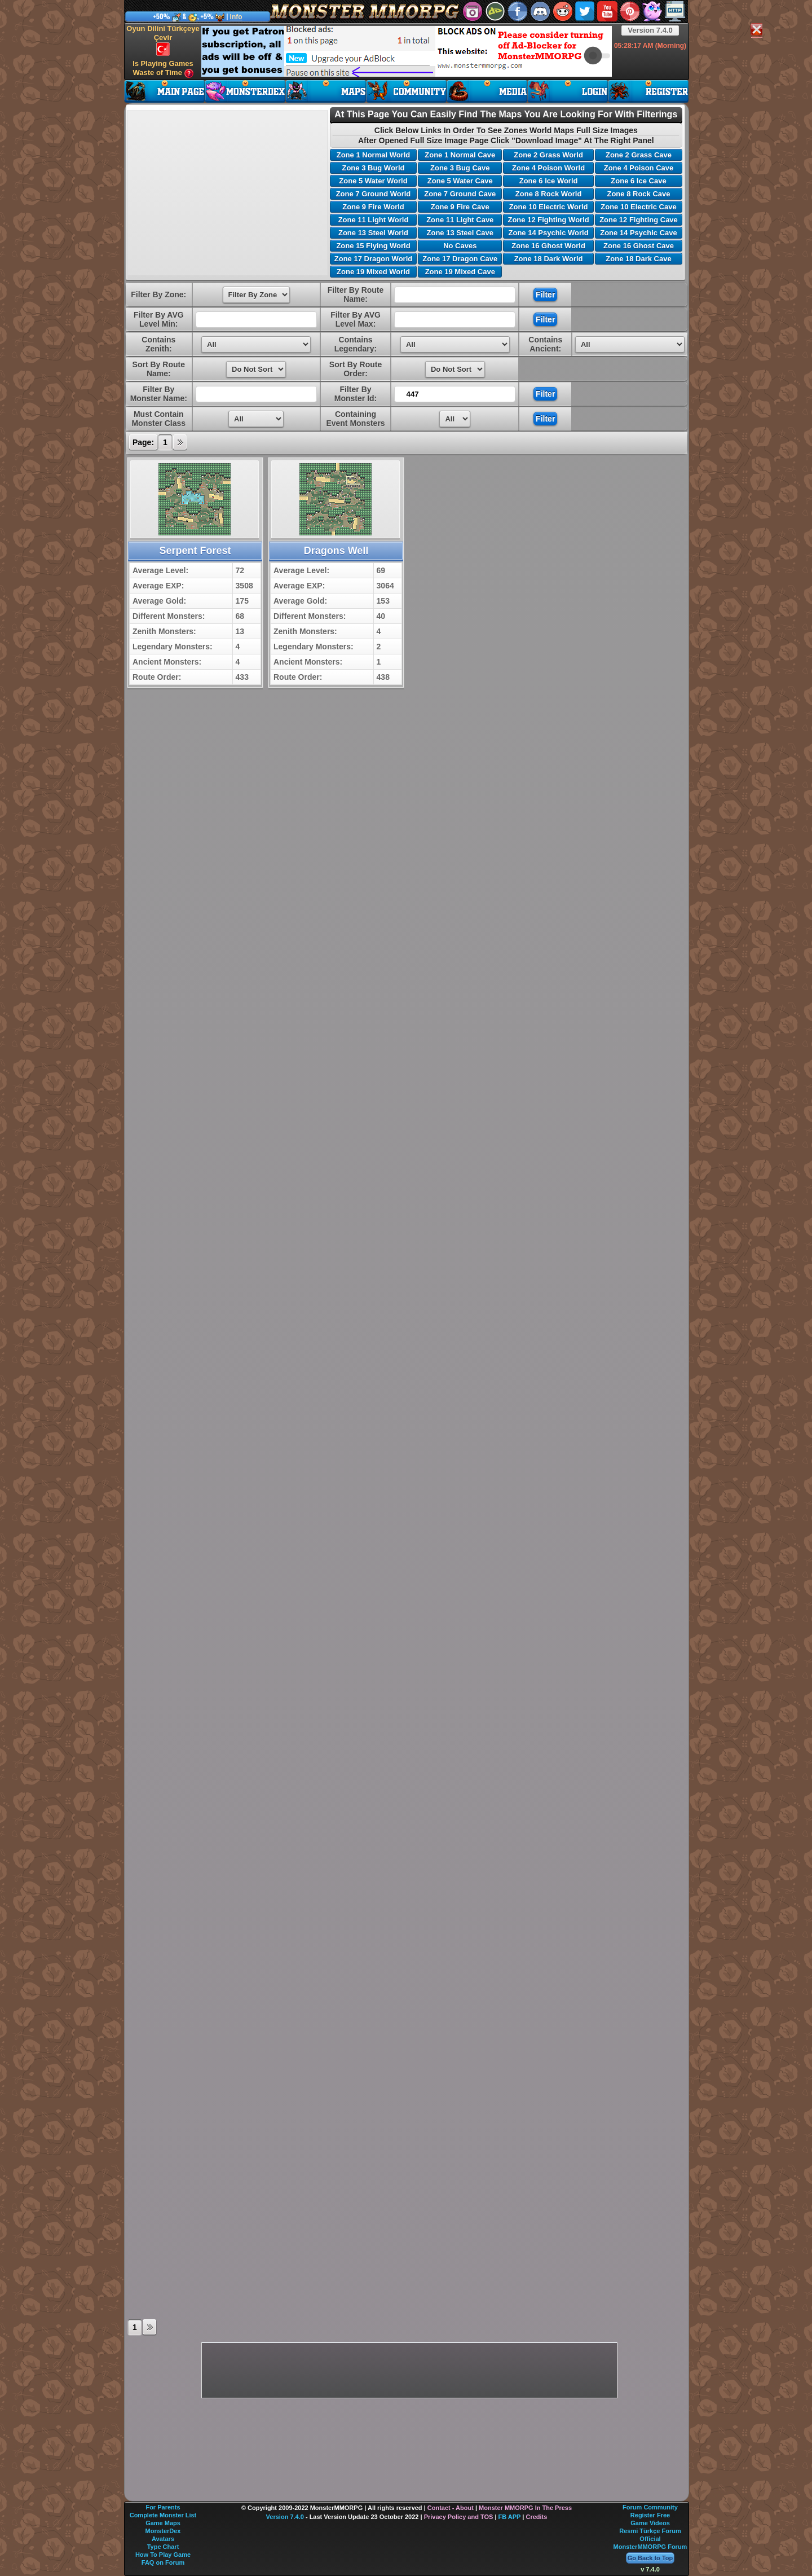  I want to click on Serpent Forest, so click(195, 550).